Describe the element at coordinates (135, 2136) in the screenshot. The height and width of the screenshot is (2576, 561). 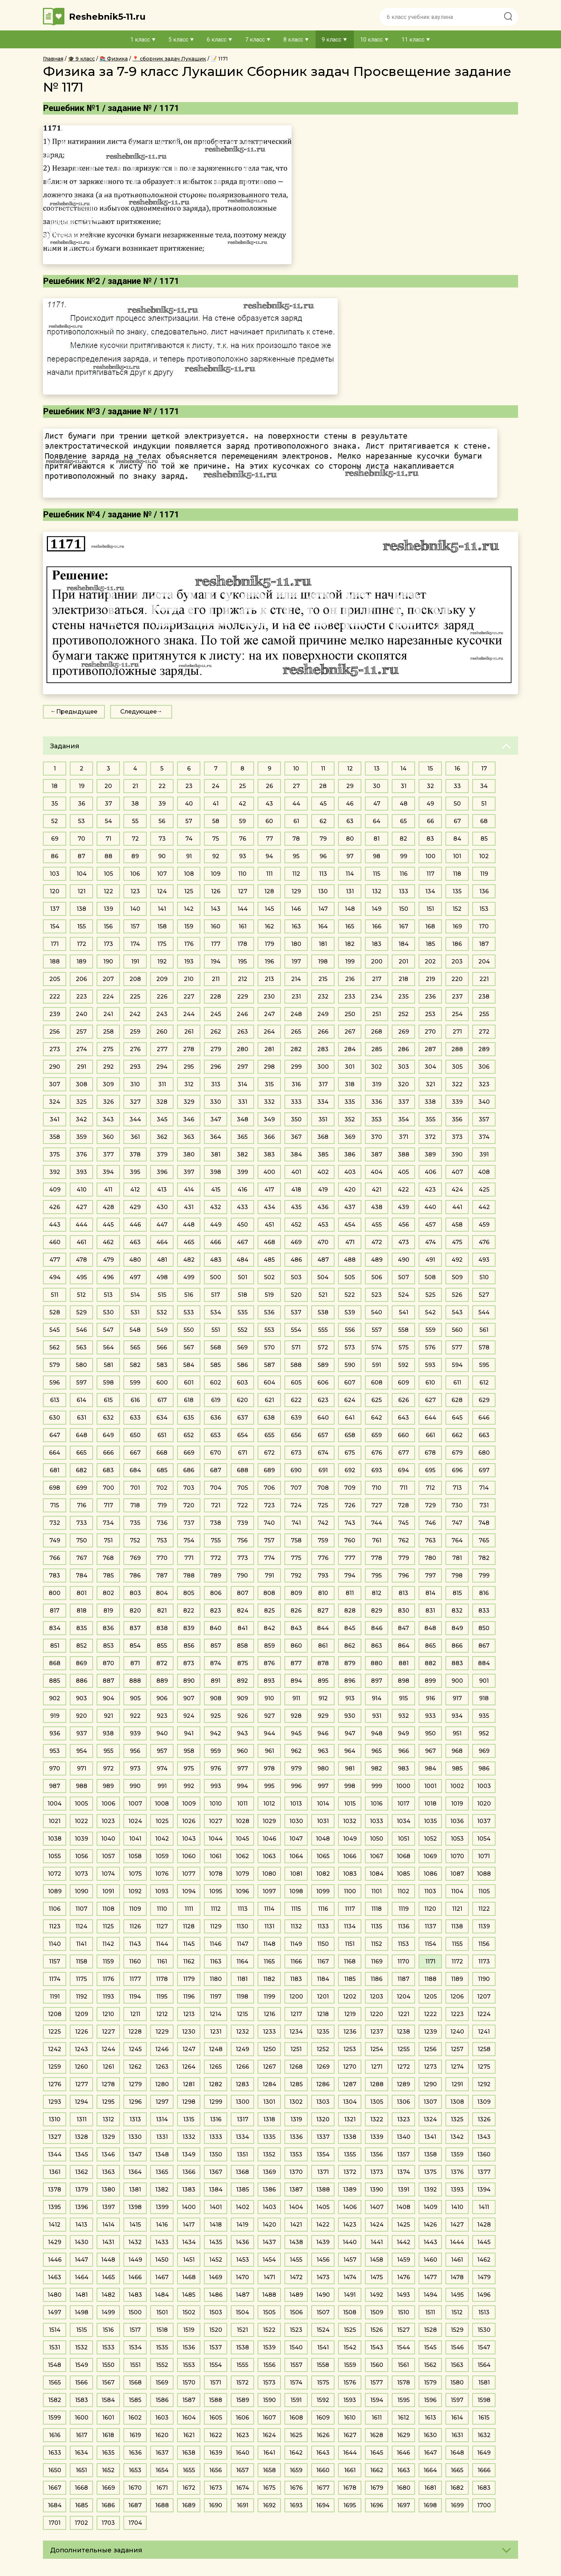
I see `1330` at that location.